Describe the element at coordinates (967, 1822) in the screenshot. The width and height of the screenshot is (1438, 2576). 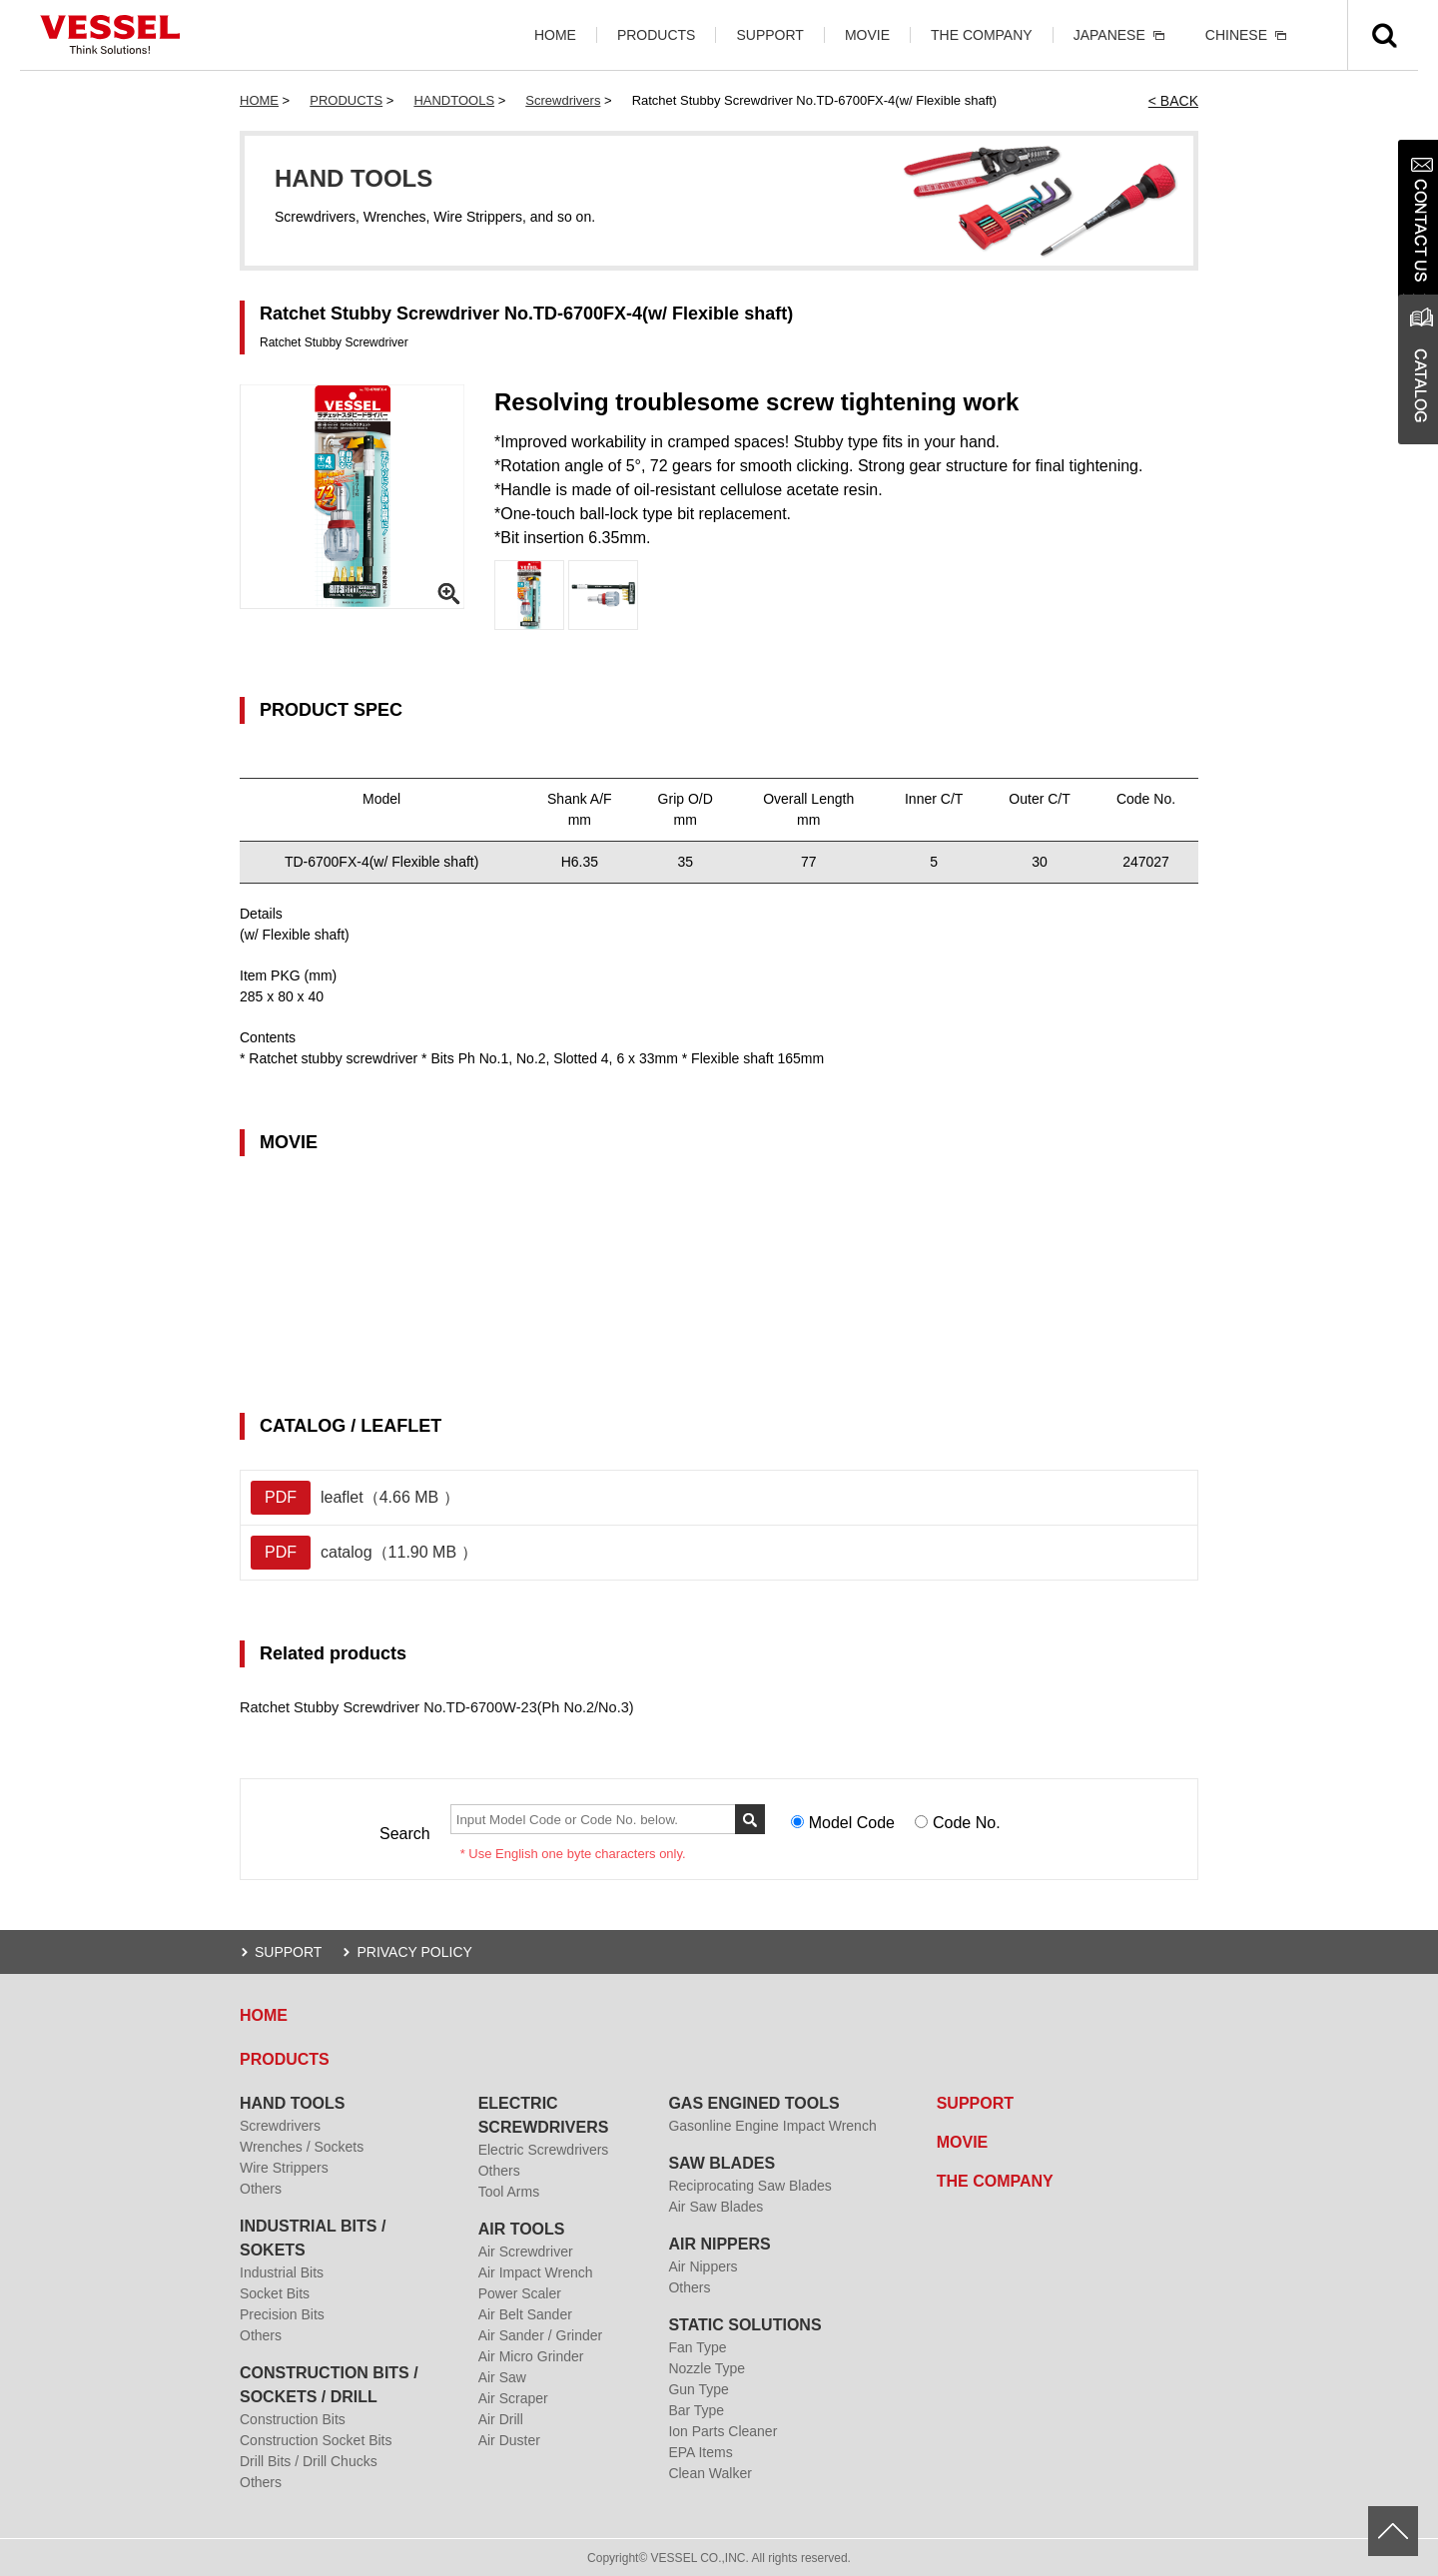
I see `Code No.` at that location.